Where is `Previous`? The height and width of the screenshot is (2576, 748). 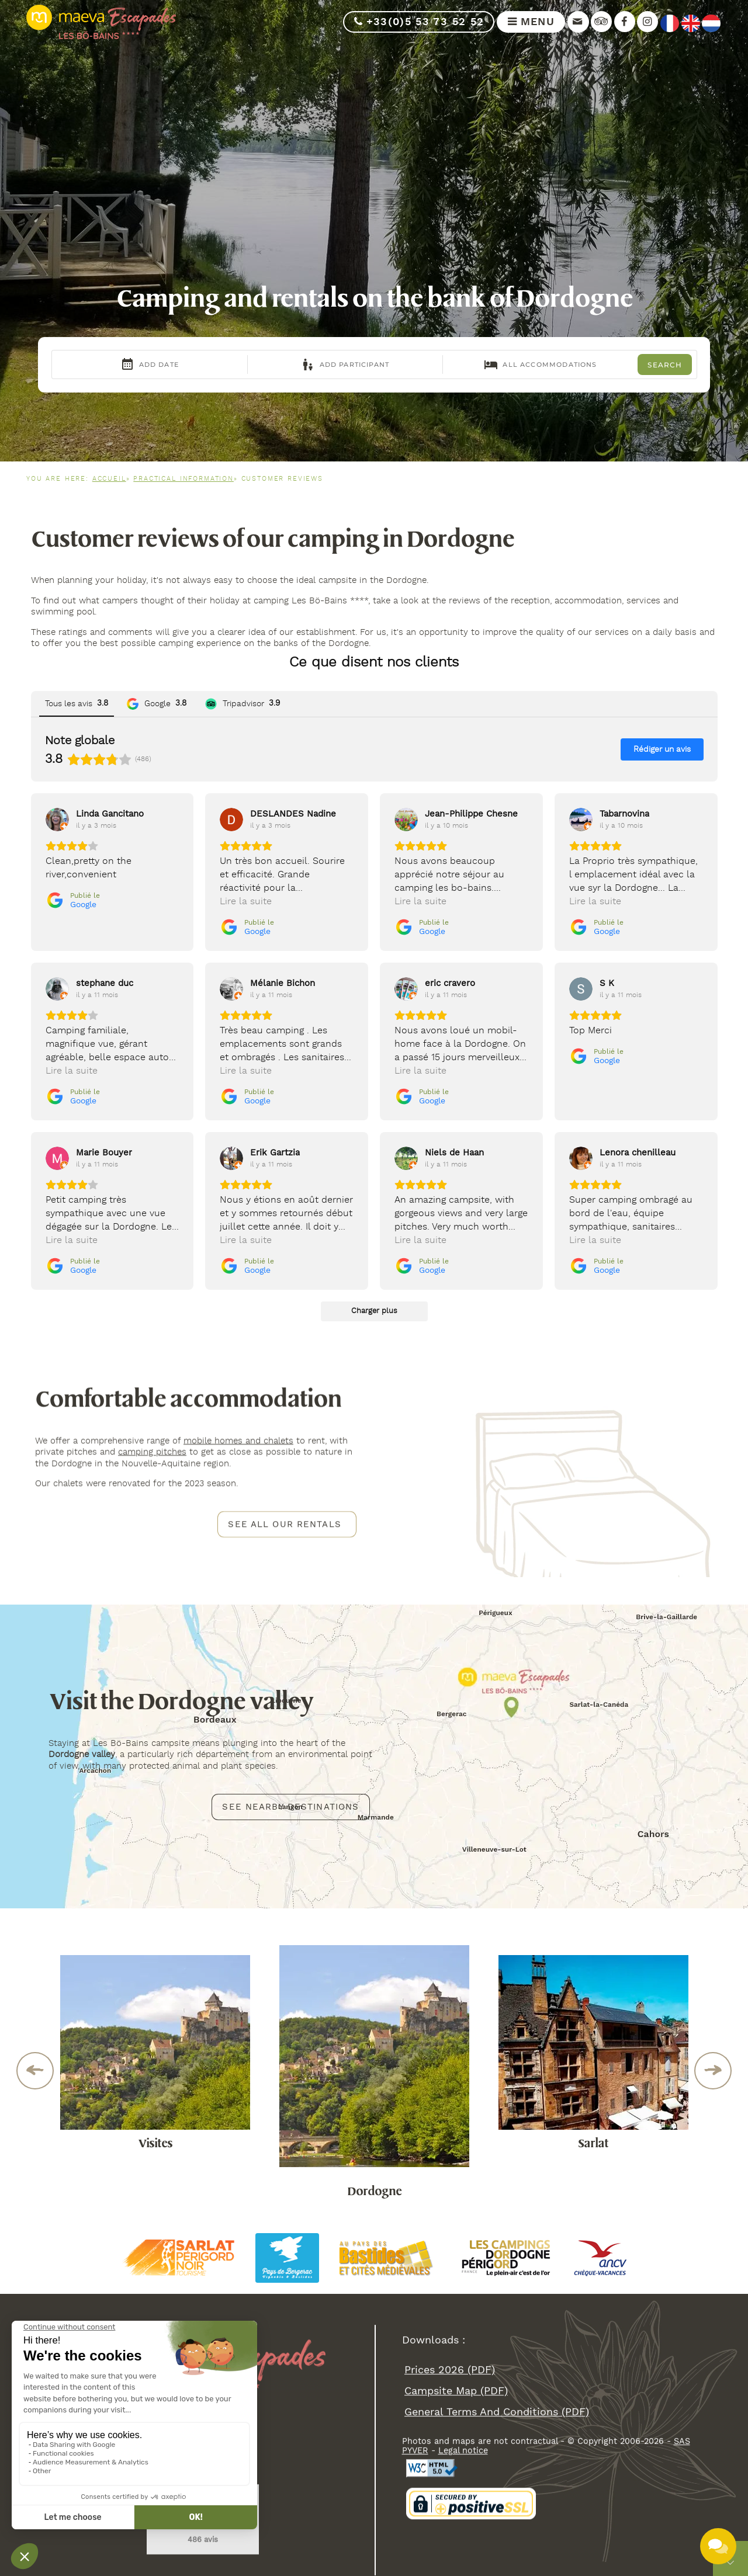
Previous is located at coordinates (35, 2070).